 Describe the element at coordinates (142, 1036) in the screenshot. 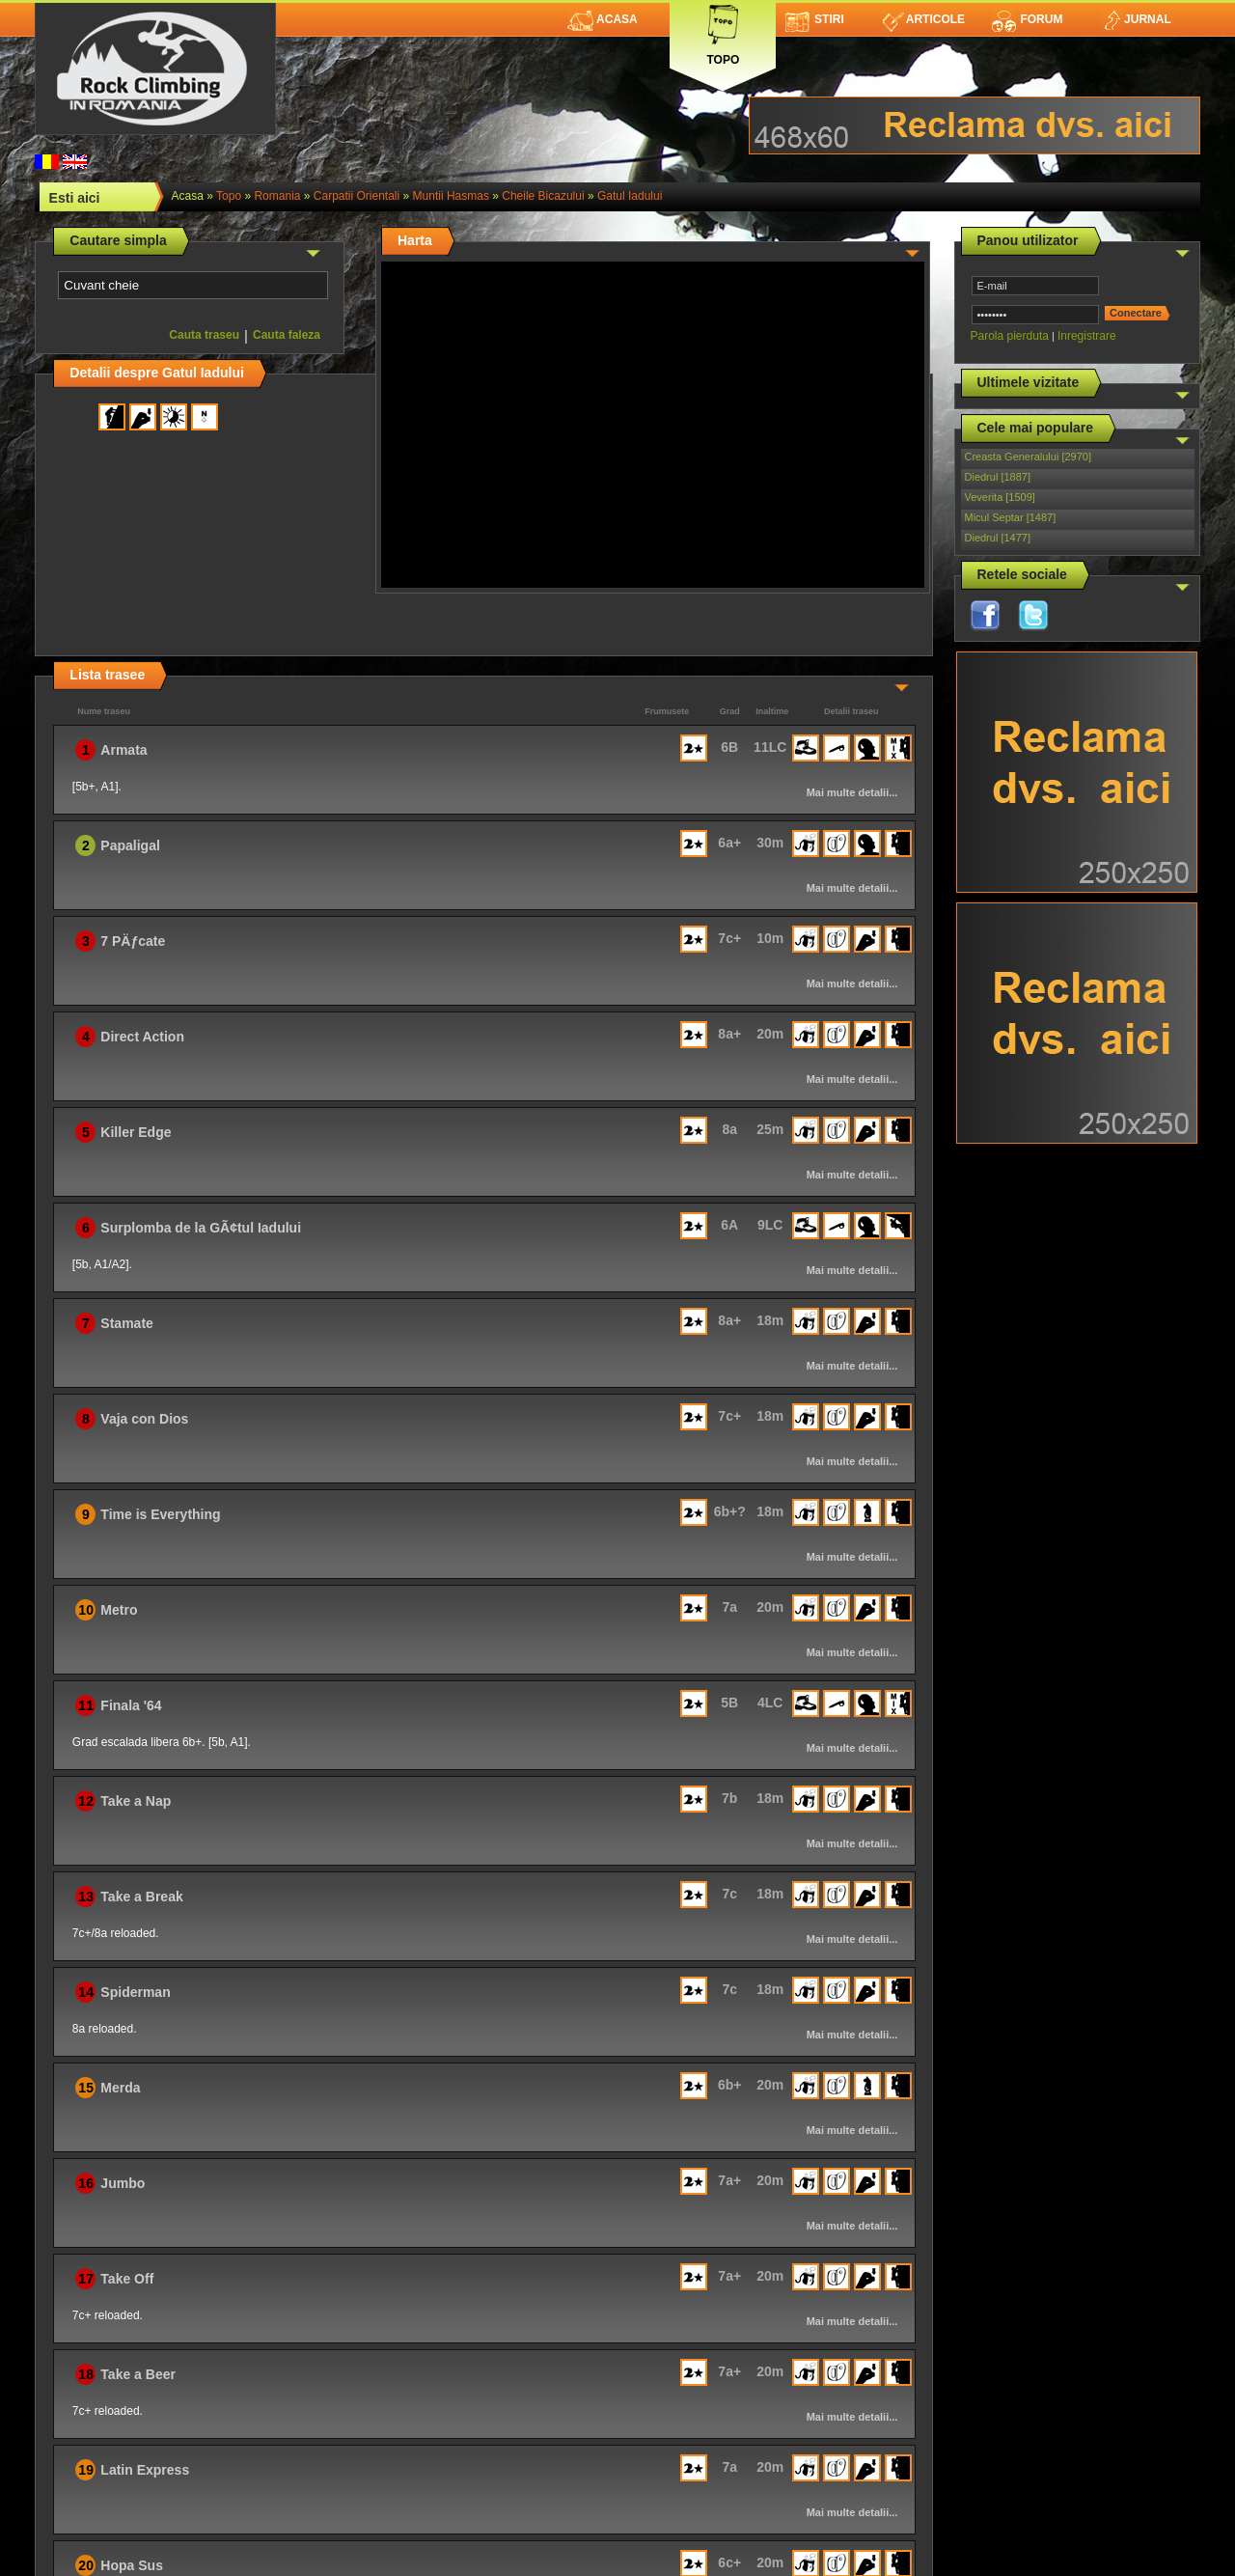

I see `Direct Action` at that location.